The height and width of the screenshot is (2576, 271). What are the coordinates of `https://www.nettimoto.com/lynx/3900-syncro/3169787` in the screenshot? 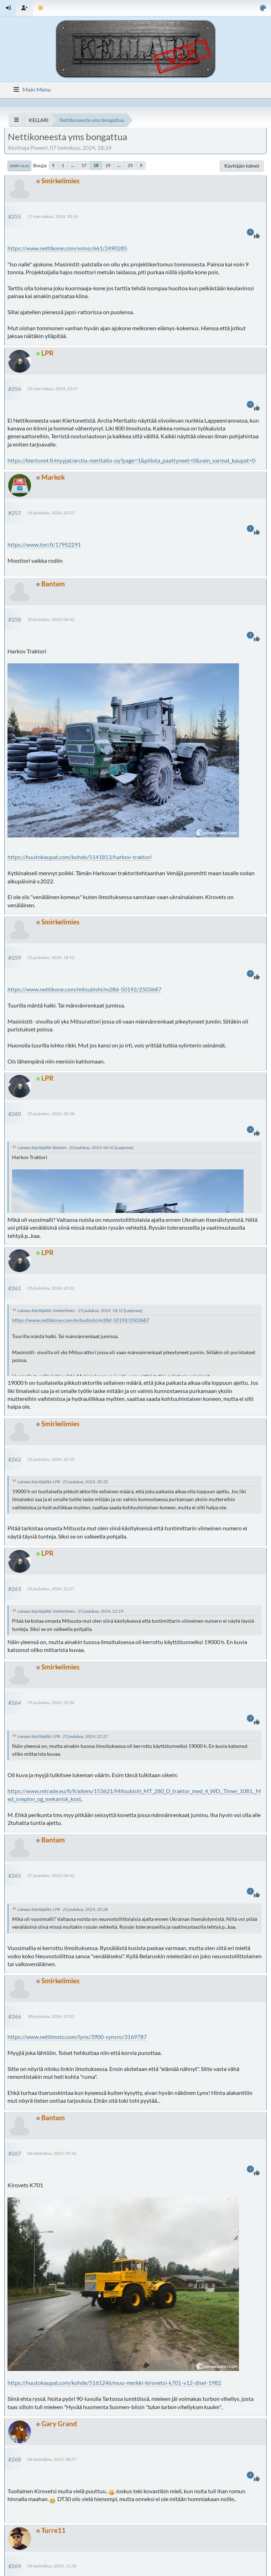 It's located at (77, 2036).